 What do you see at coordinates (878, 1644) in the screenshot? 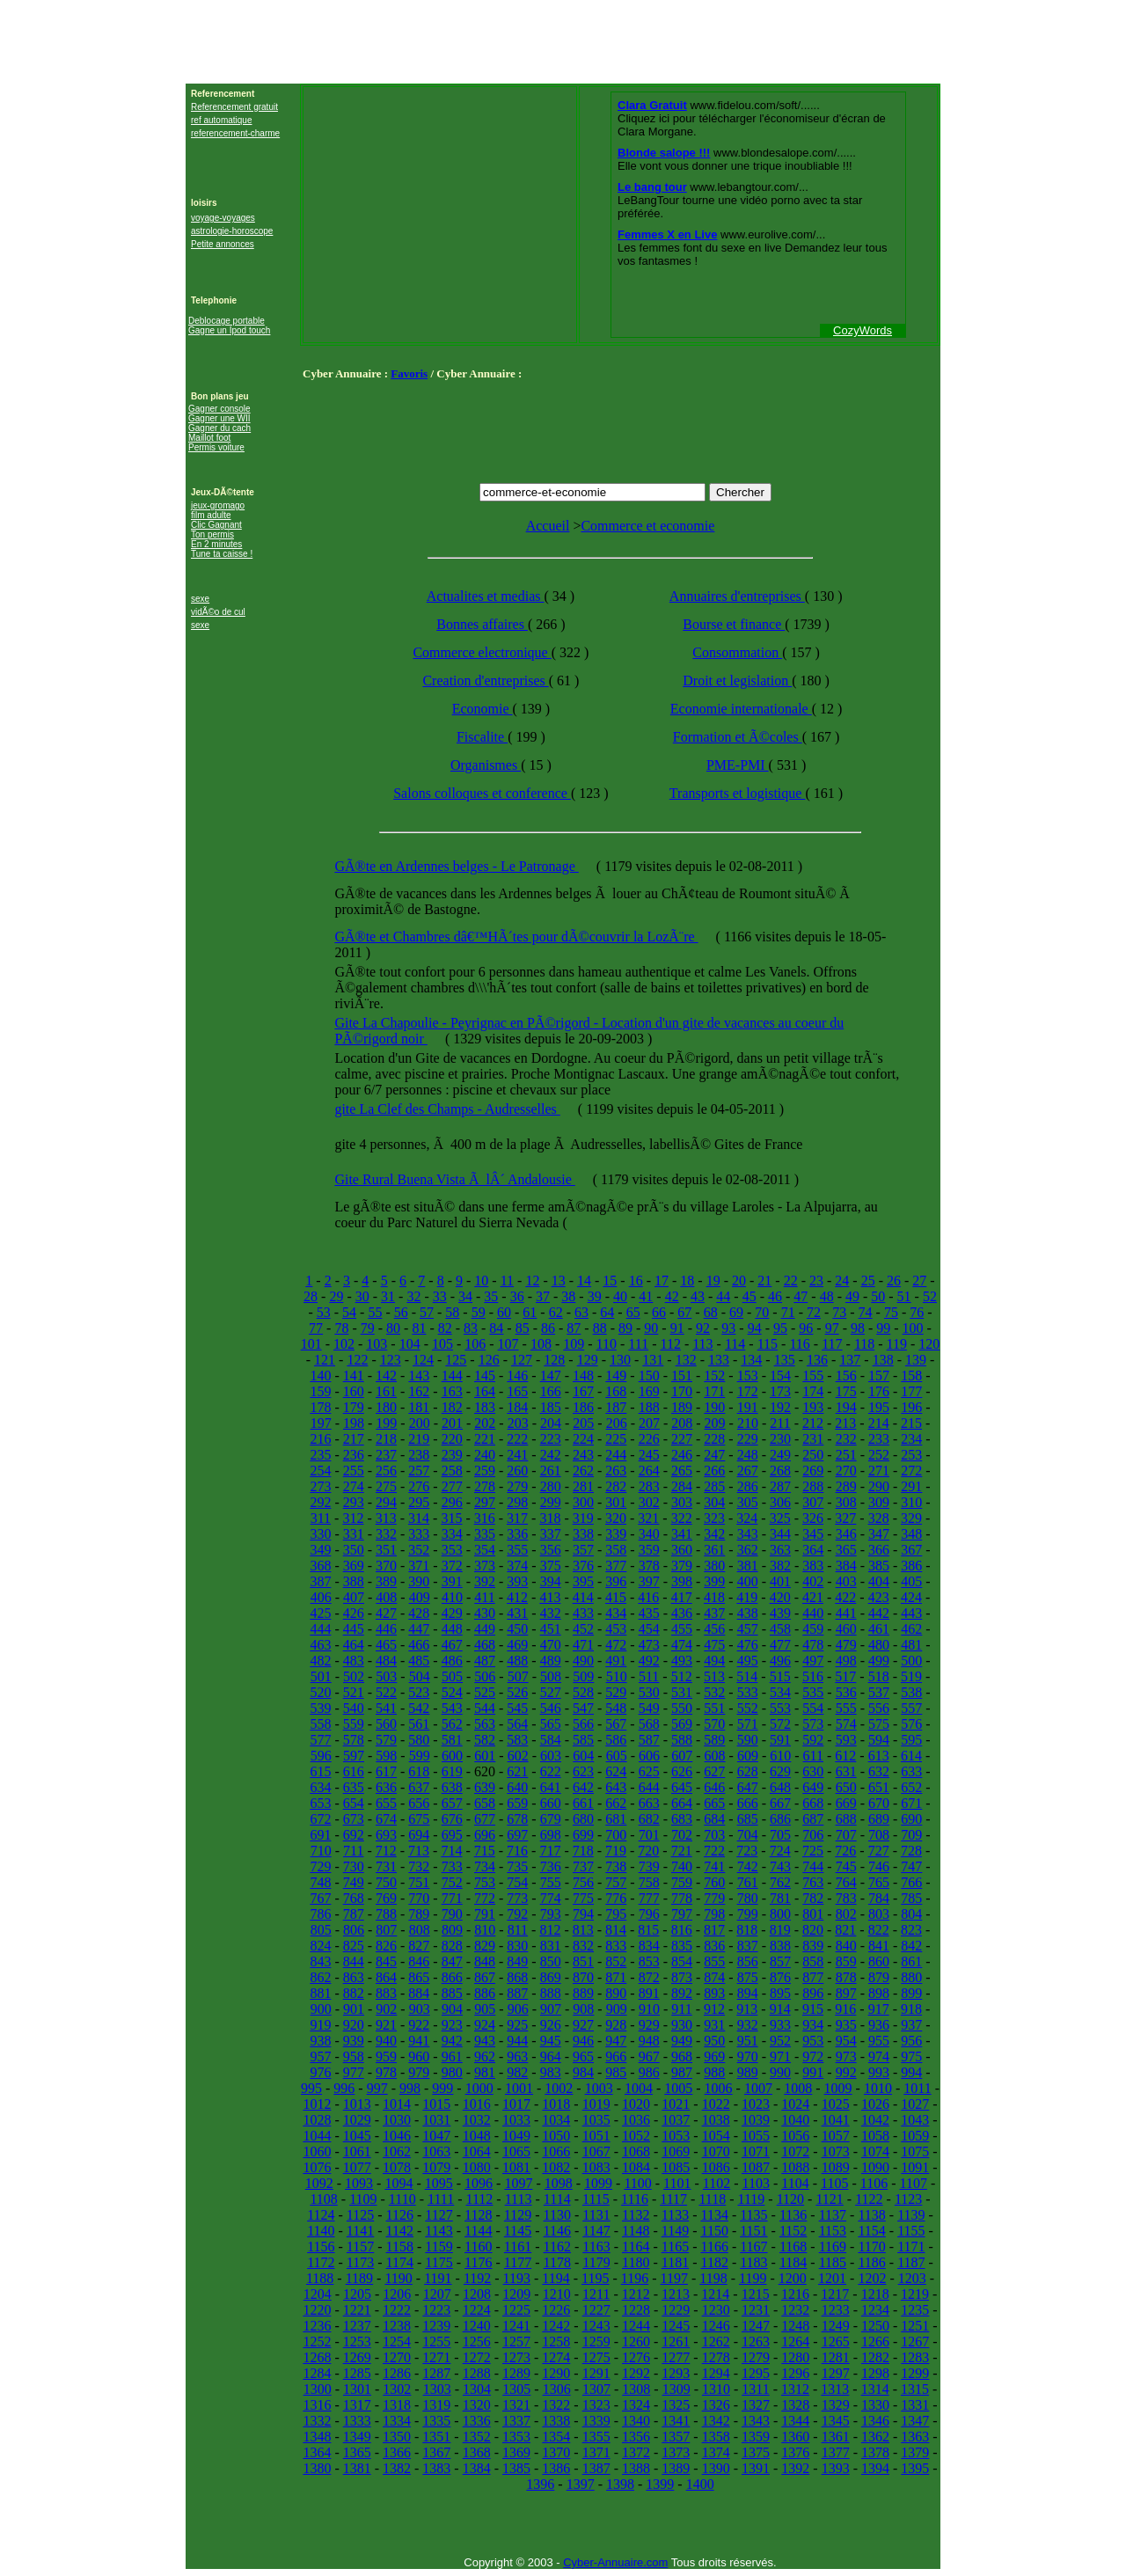
I see `480` at bounding box center [878, 1644].